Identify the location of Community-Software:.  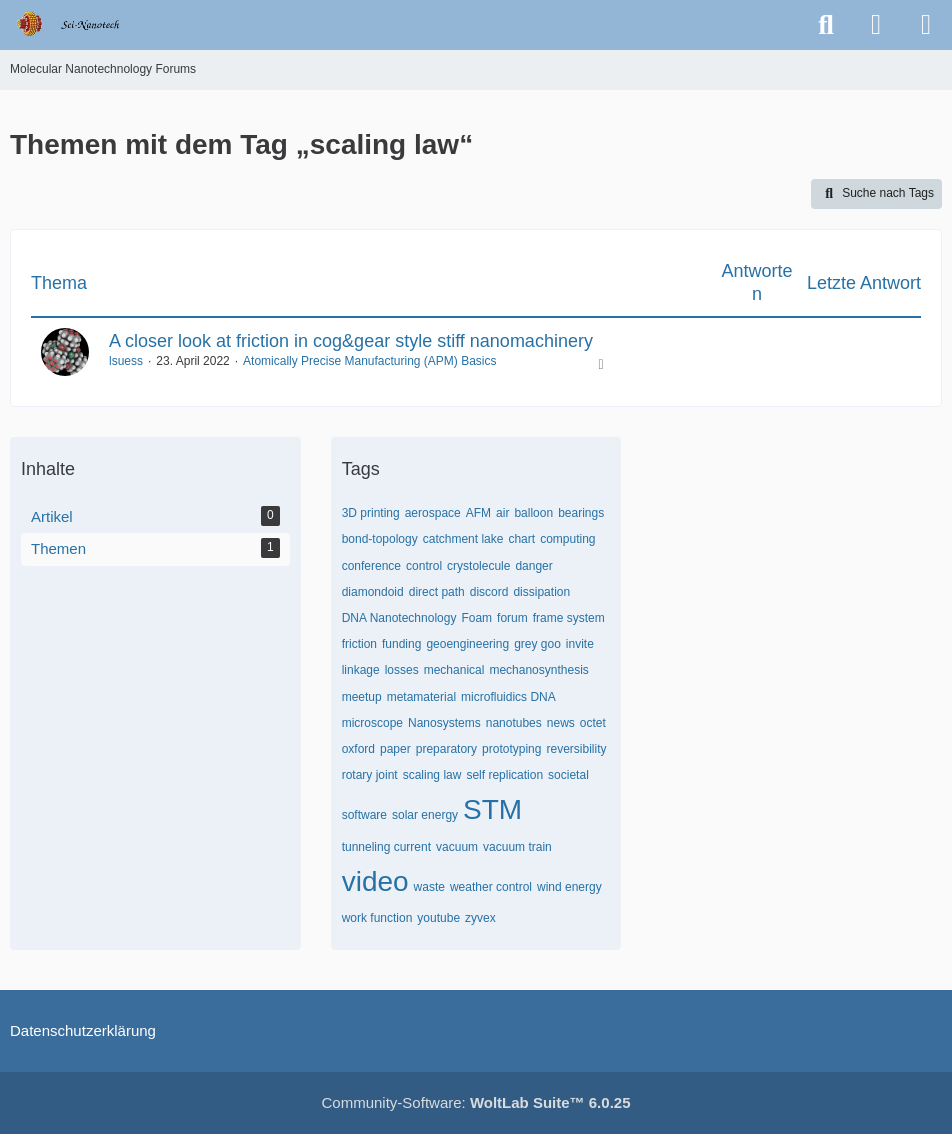
(476, 1102).